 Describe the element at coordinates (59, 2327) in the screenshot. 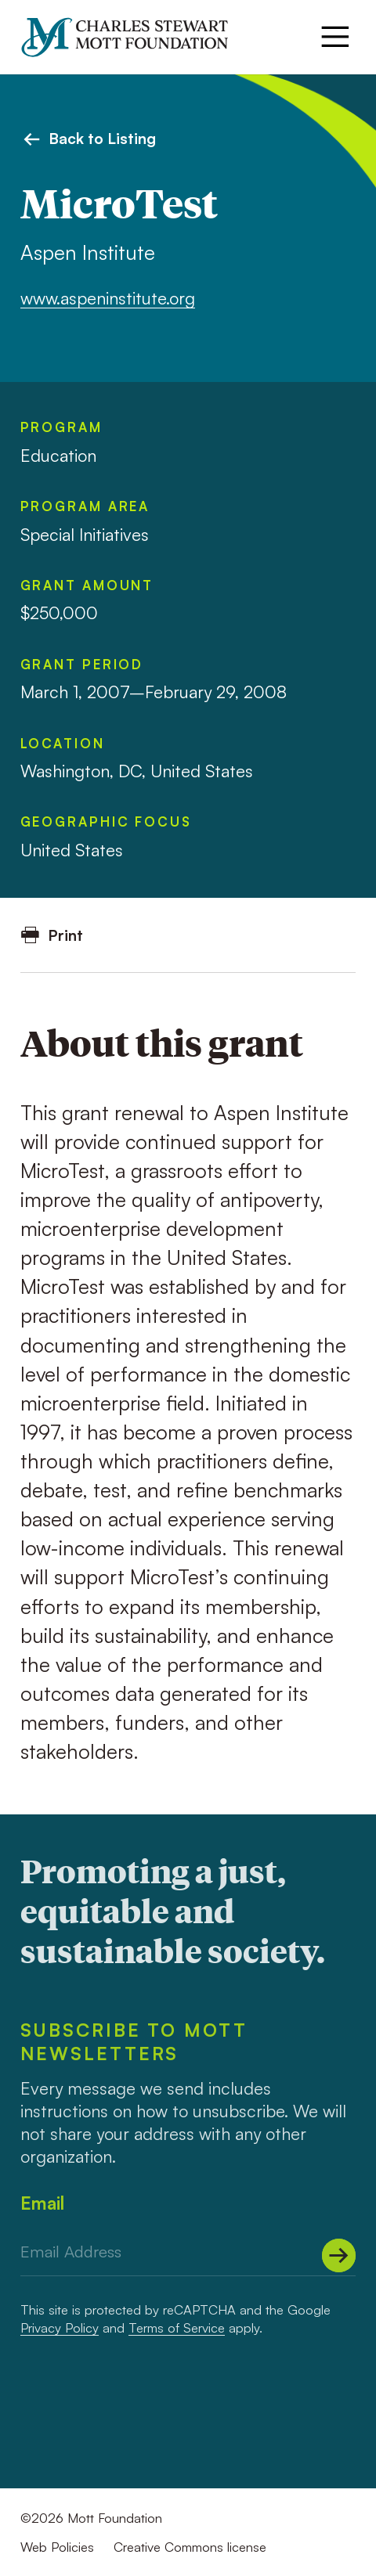

I see `Privacy Policy` at that location.